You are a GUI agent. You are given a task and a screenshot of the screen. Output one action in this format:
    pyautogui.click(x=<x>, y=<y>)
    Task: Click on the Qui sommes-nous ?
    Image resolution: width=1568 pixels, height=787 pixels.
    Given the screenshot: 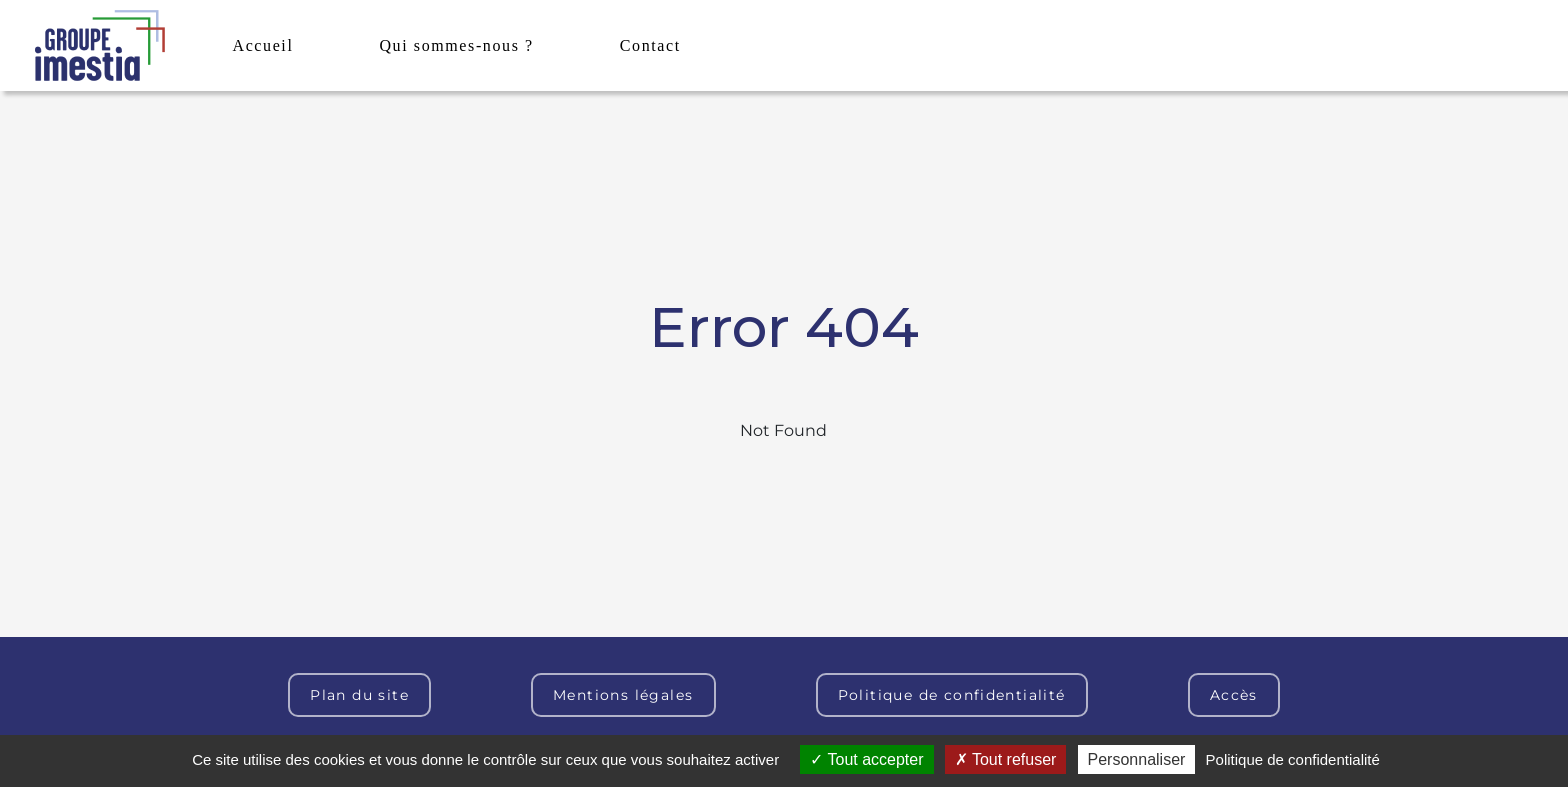 What is the action you would take?
    pyautogui.click(x=456, y=45)
    